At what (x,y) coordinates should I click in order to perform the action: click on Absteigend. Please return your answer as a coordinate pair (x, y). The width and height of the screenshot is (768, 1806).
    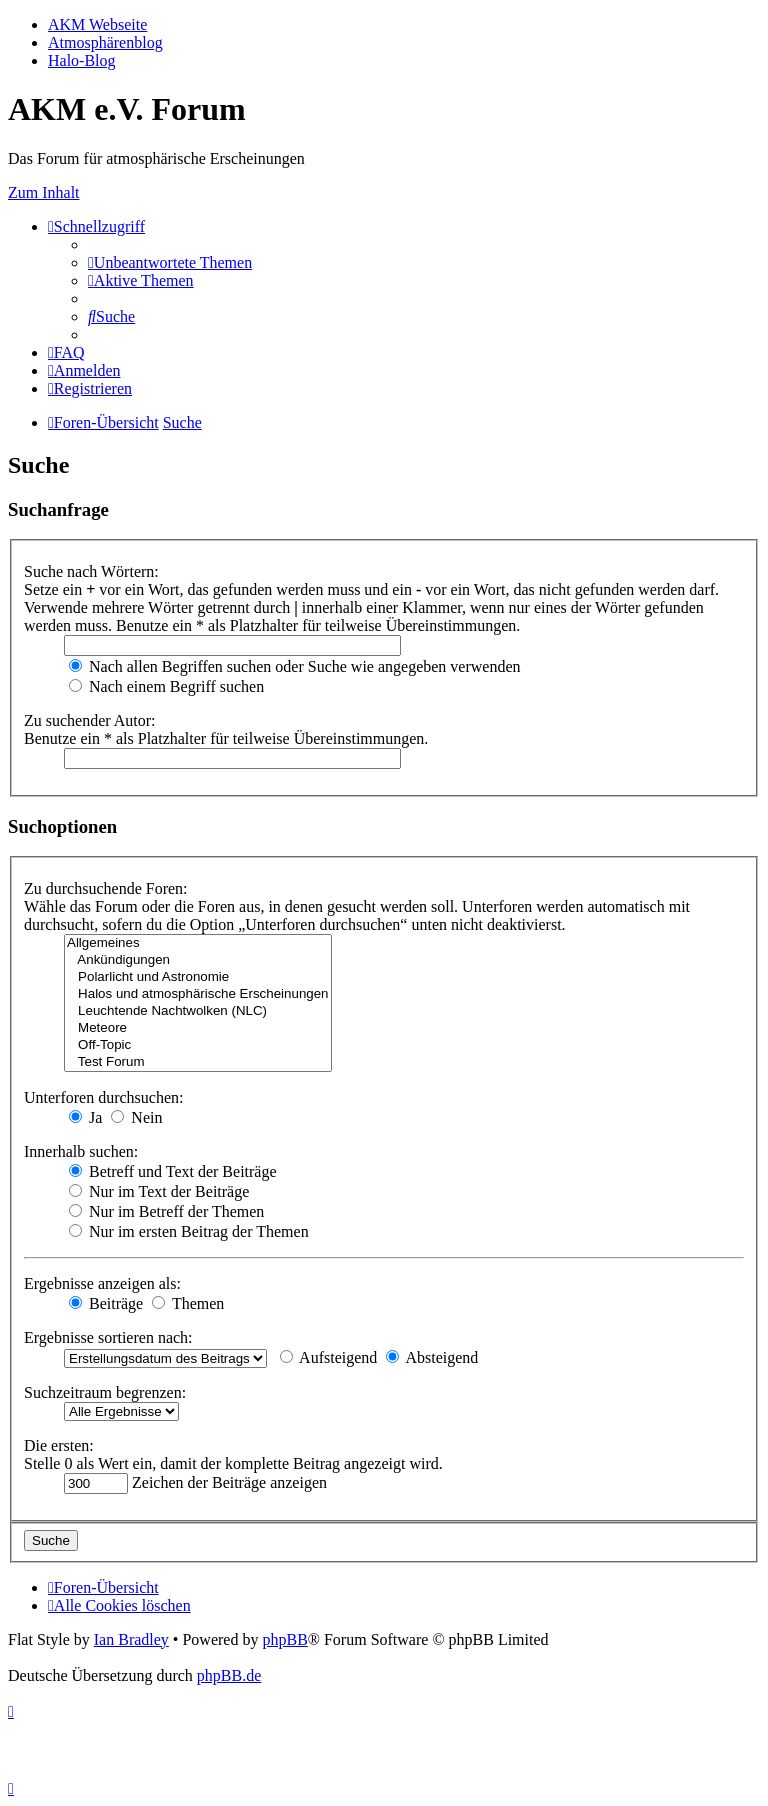
    Looking at the image, I should click on (432, 1357).